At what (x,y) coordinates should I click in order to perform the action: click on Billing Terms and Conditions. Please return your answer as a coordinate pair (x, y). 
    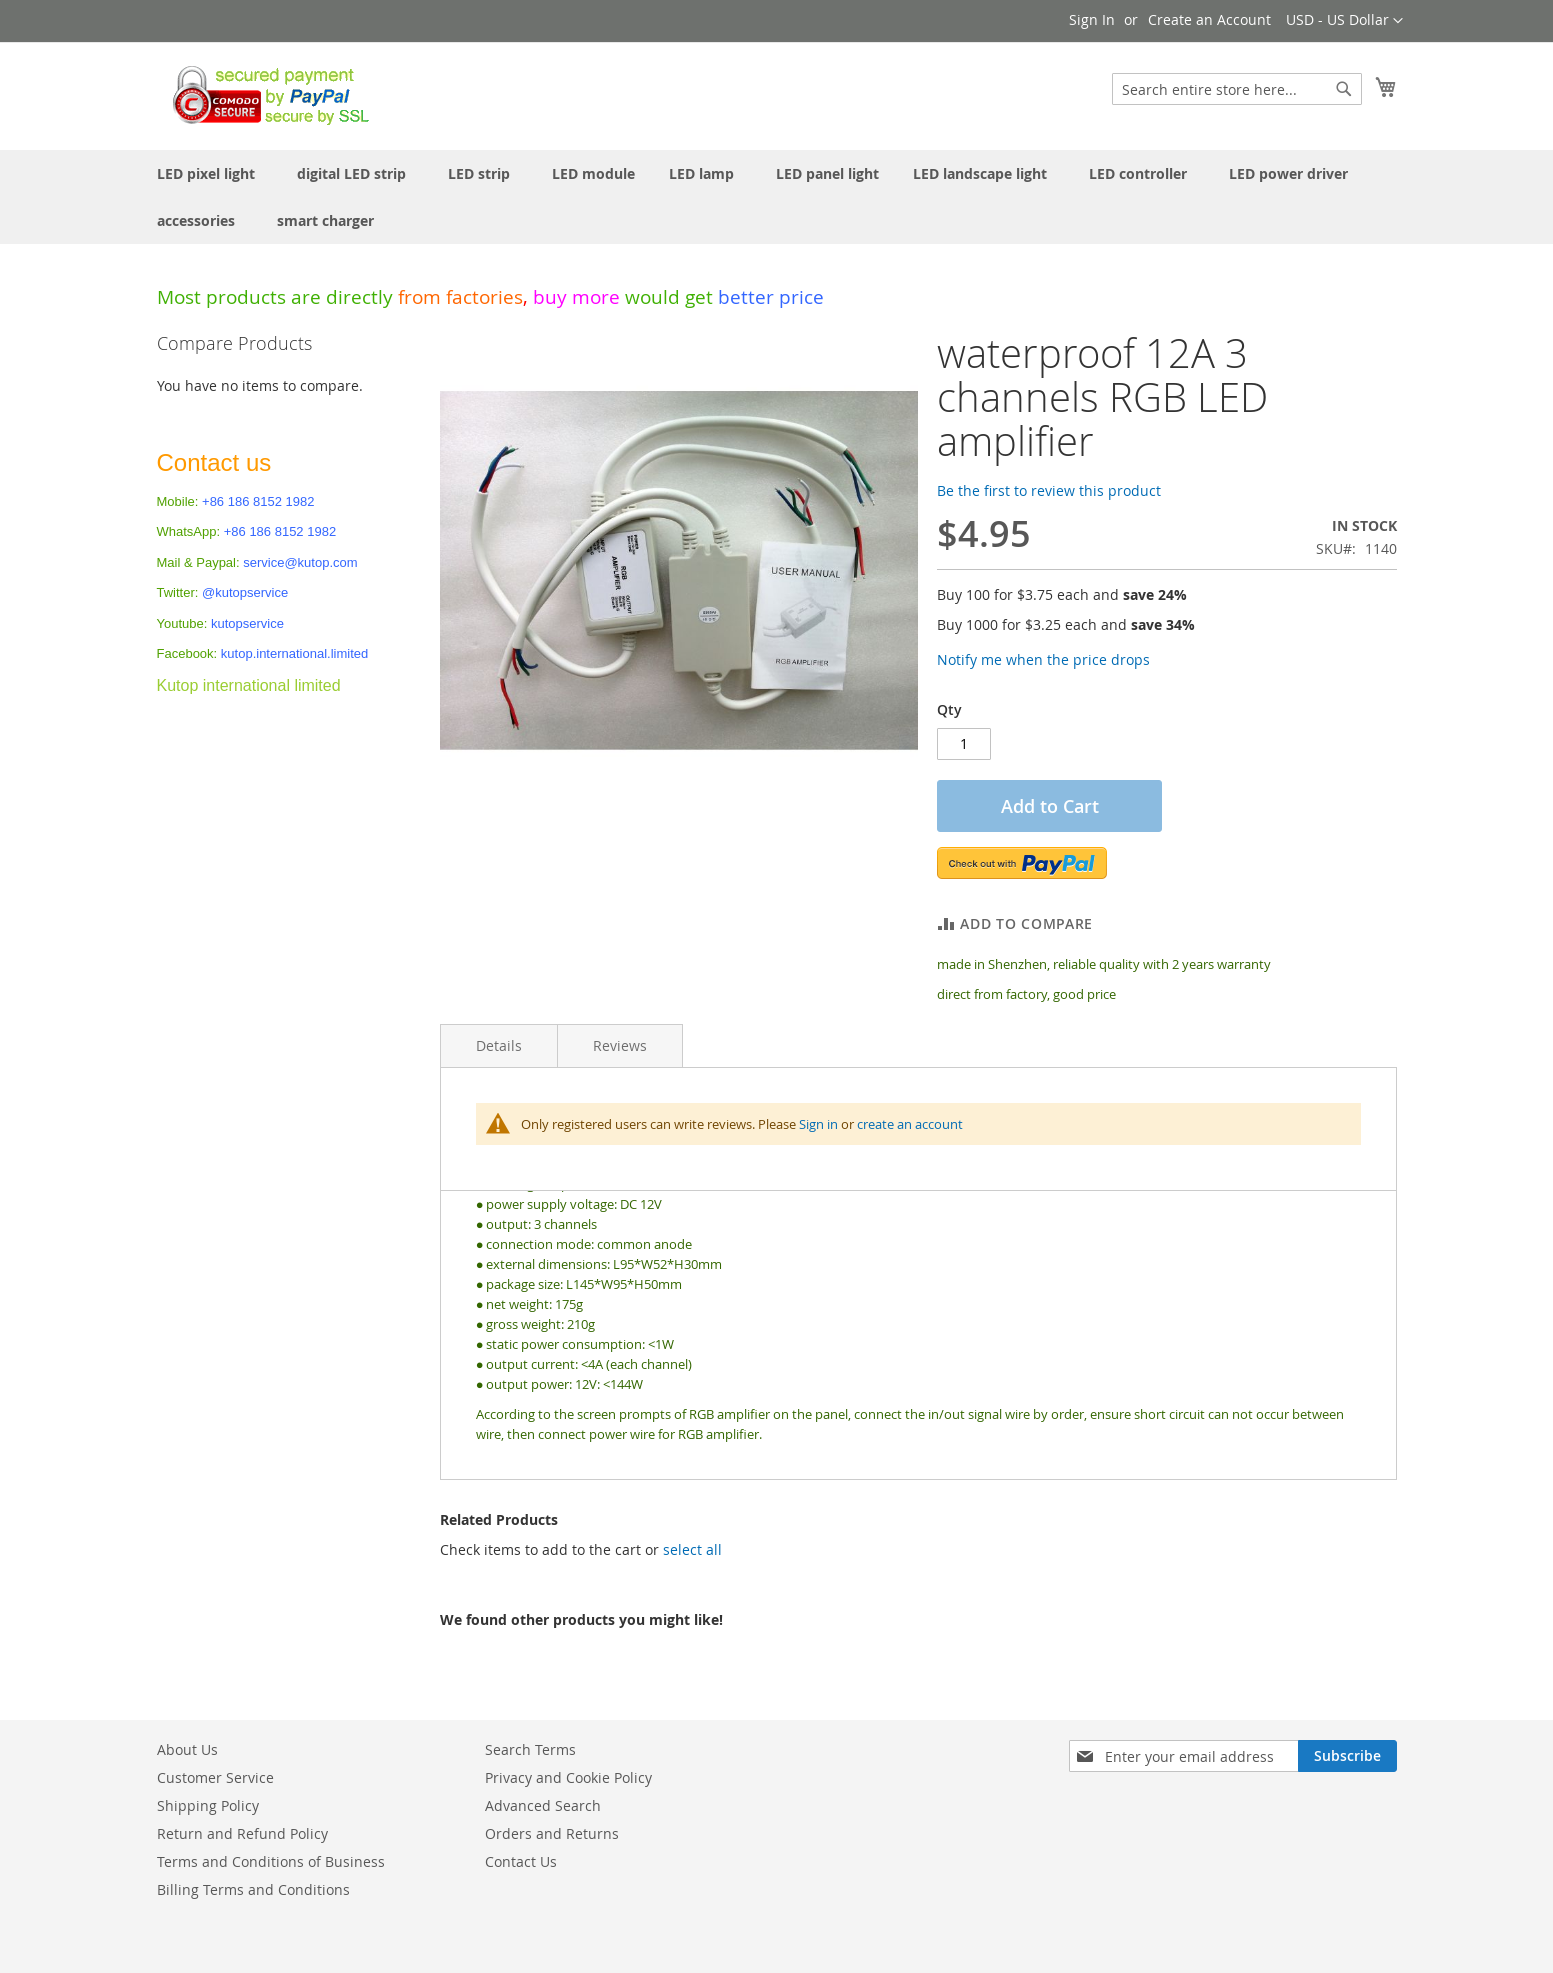
    Looking at the image, I should click on (253, 1889).